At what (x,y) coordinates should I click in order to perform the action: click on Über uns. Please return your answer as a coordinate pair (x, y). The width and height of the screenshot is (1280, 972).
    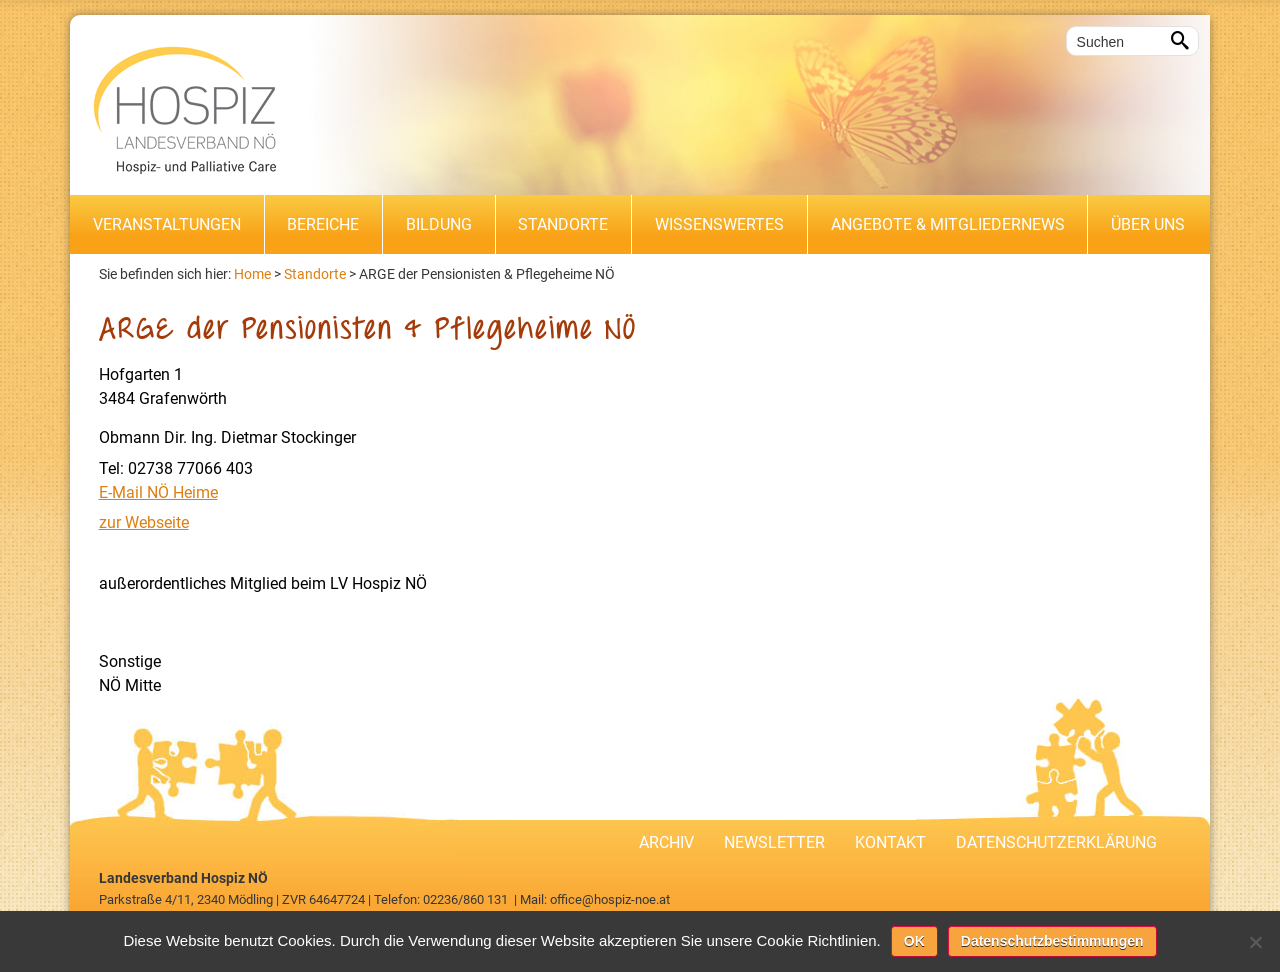
    Looking at the image, I should click on (1148, 224).